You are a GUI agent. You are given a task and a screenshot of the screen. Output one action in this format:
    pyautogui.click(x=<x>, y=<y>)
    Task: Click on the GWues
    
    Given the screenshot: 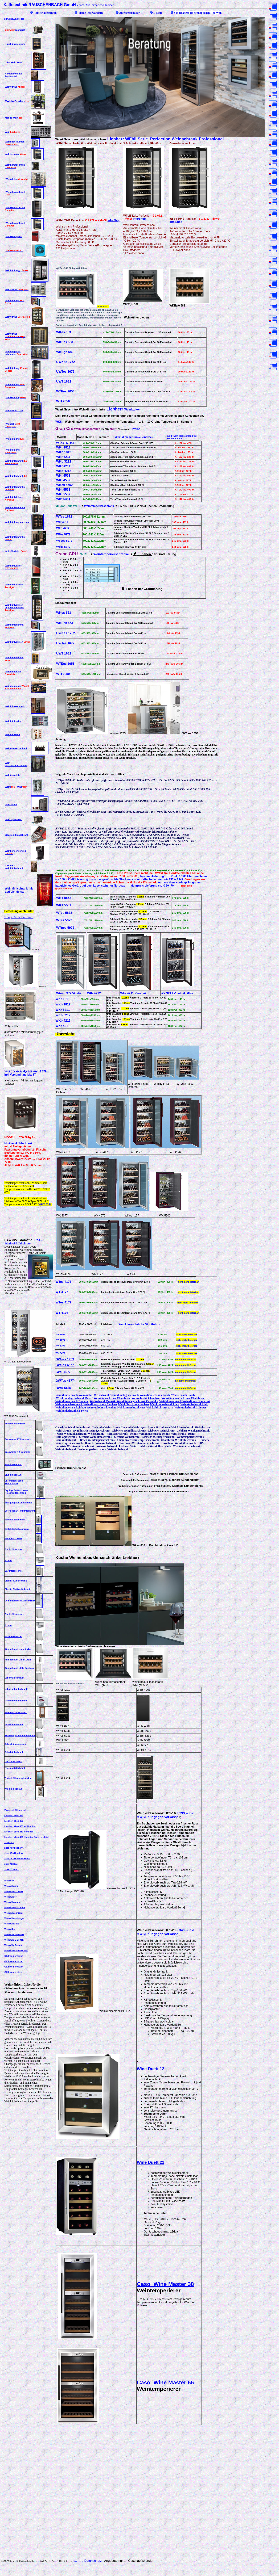 What is the action you would take?
    pyautogui.click(x=61, y=1359)
    